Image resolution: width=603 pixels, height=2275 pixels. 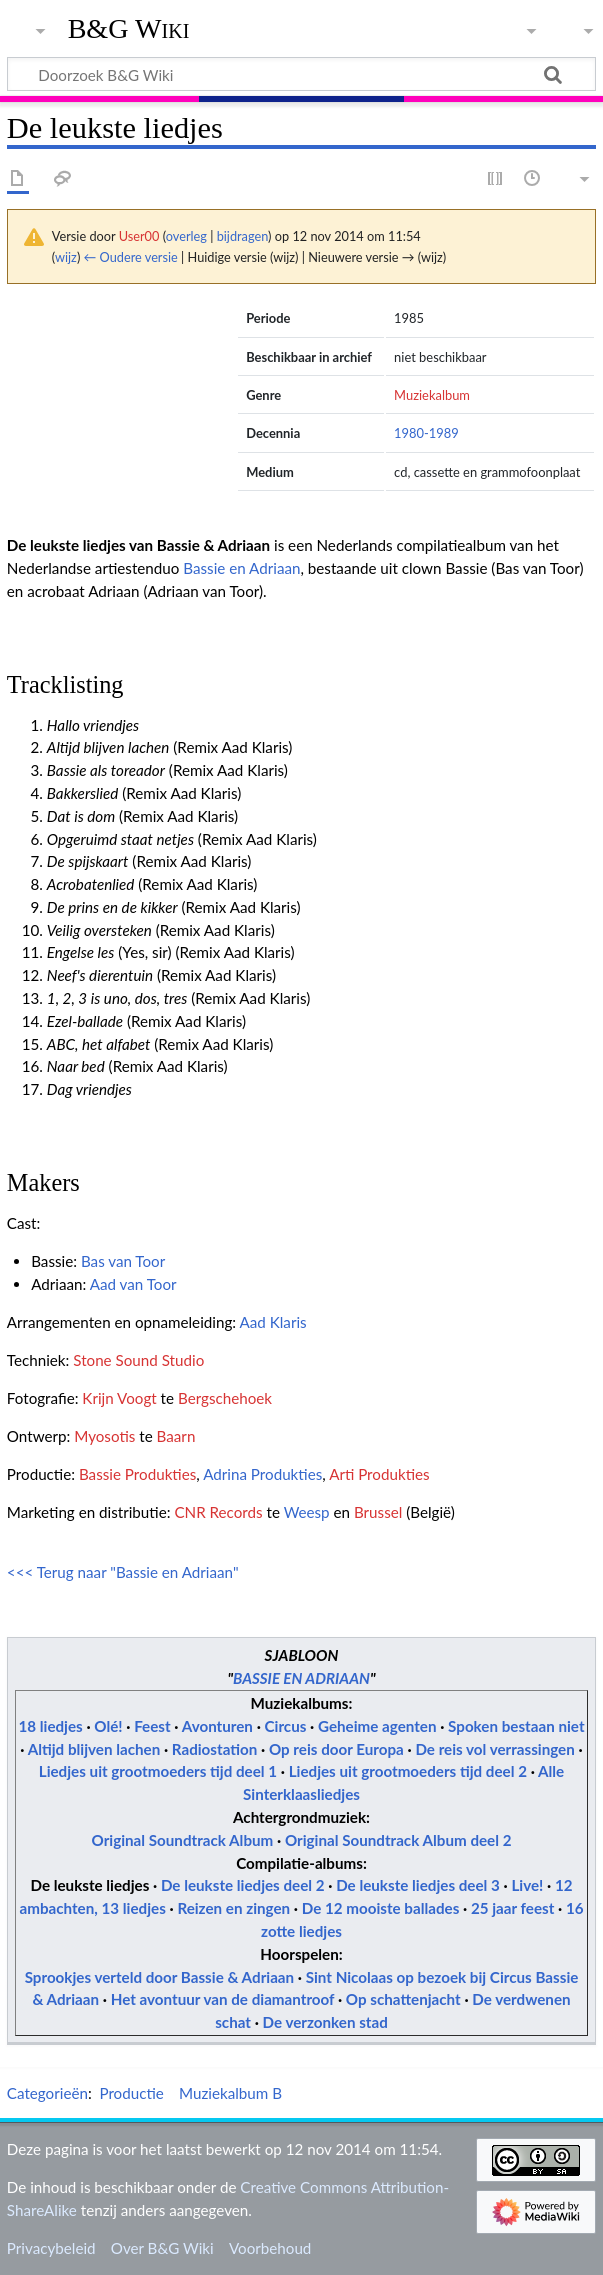 What do you see at coordinates (104, 1436) in the screenshot?
I see `Myosotis` at bounding box center [104, 1436].